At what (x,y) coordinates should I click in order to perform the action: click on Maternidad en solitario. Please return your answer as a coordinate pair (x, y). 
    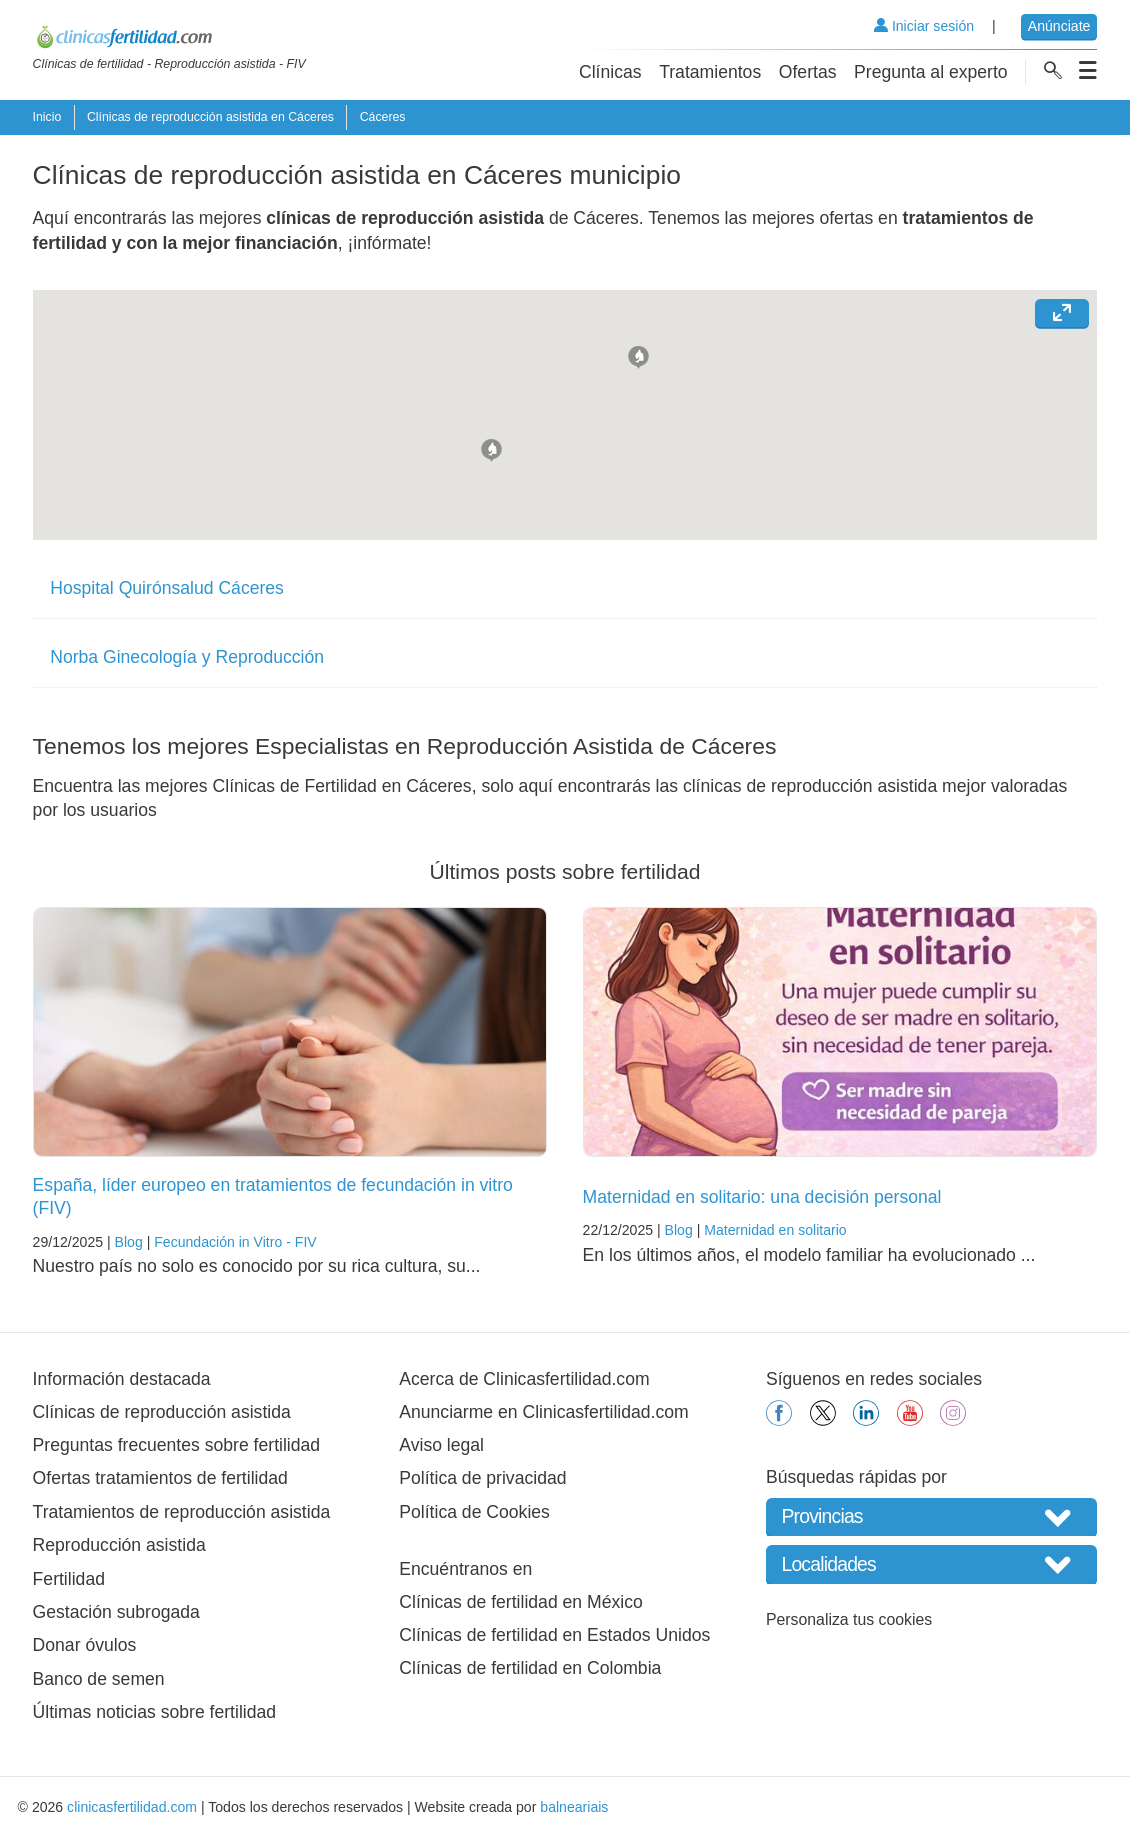
    Looking at the image, I should click on (775, 1230).